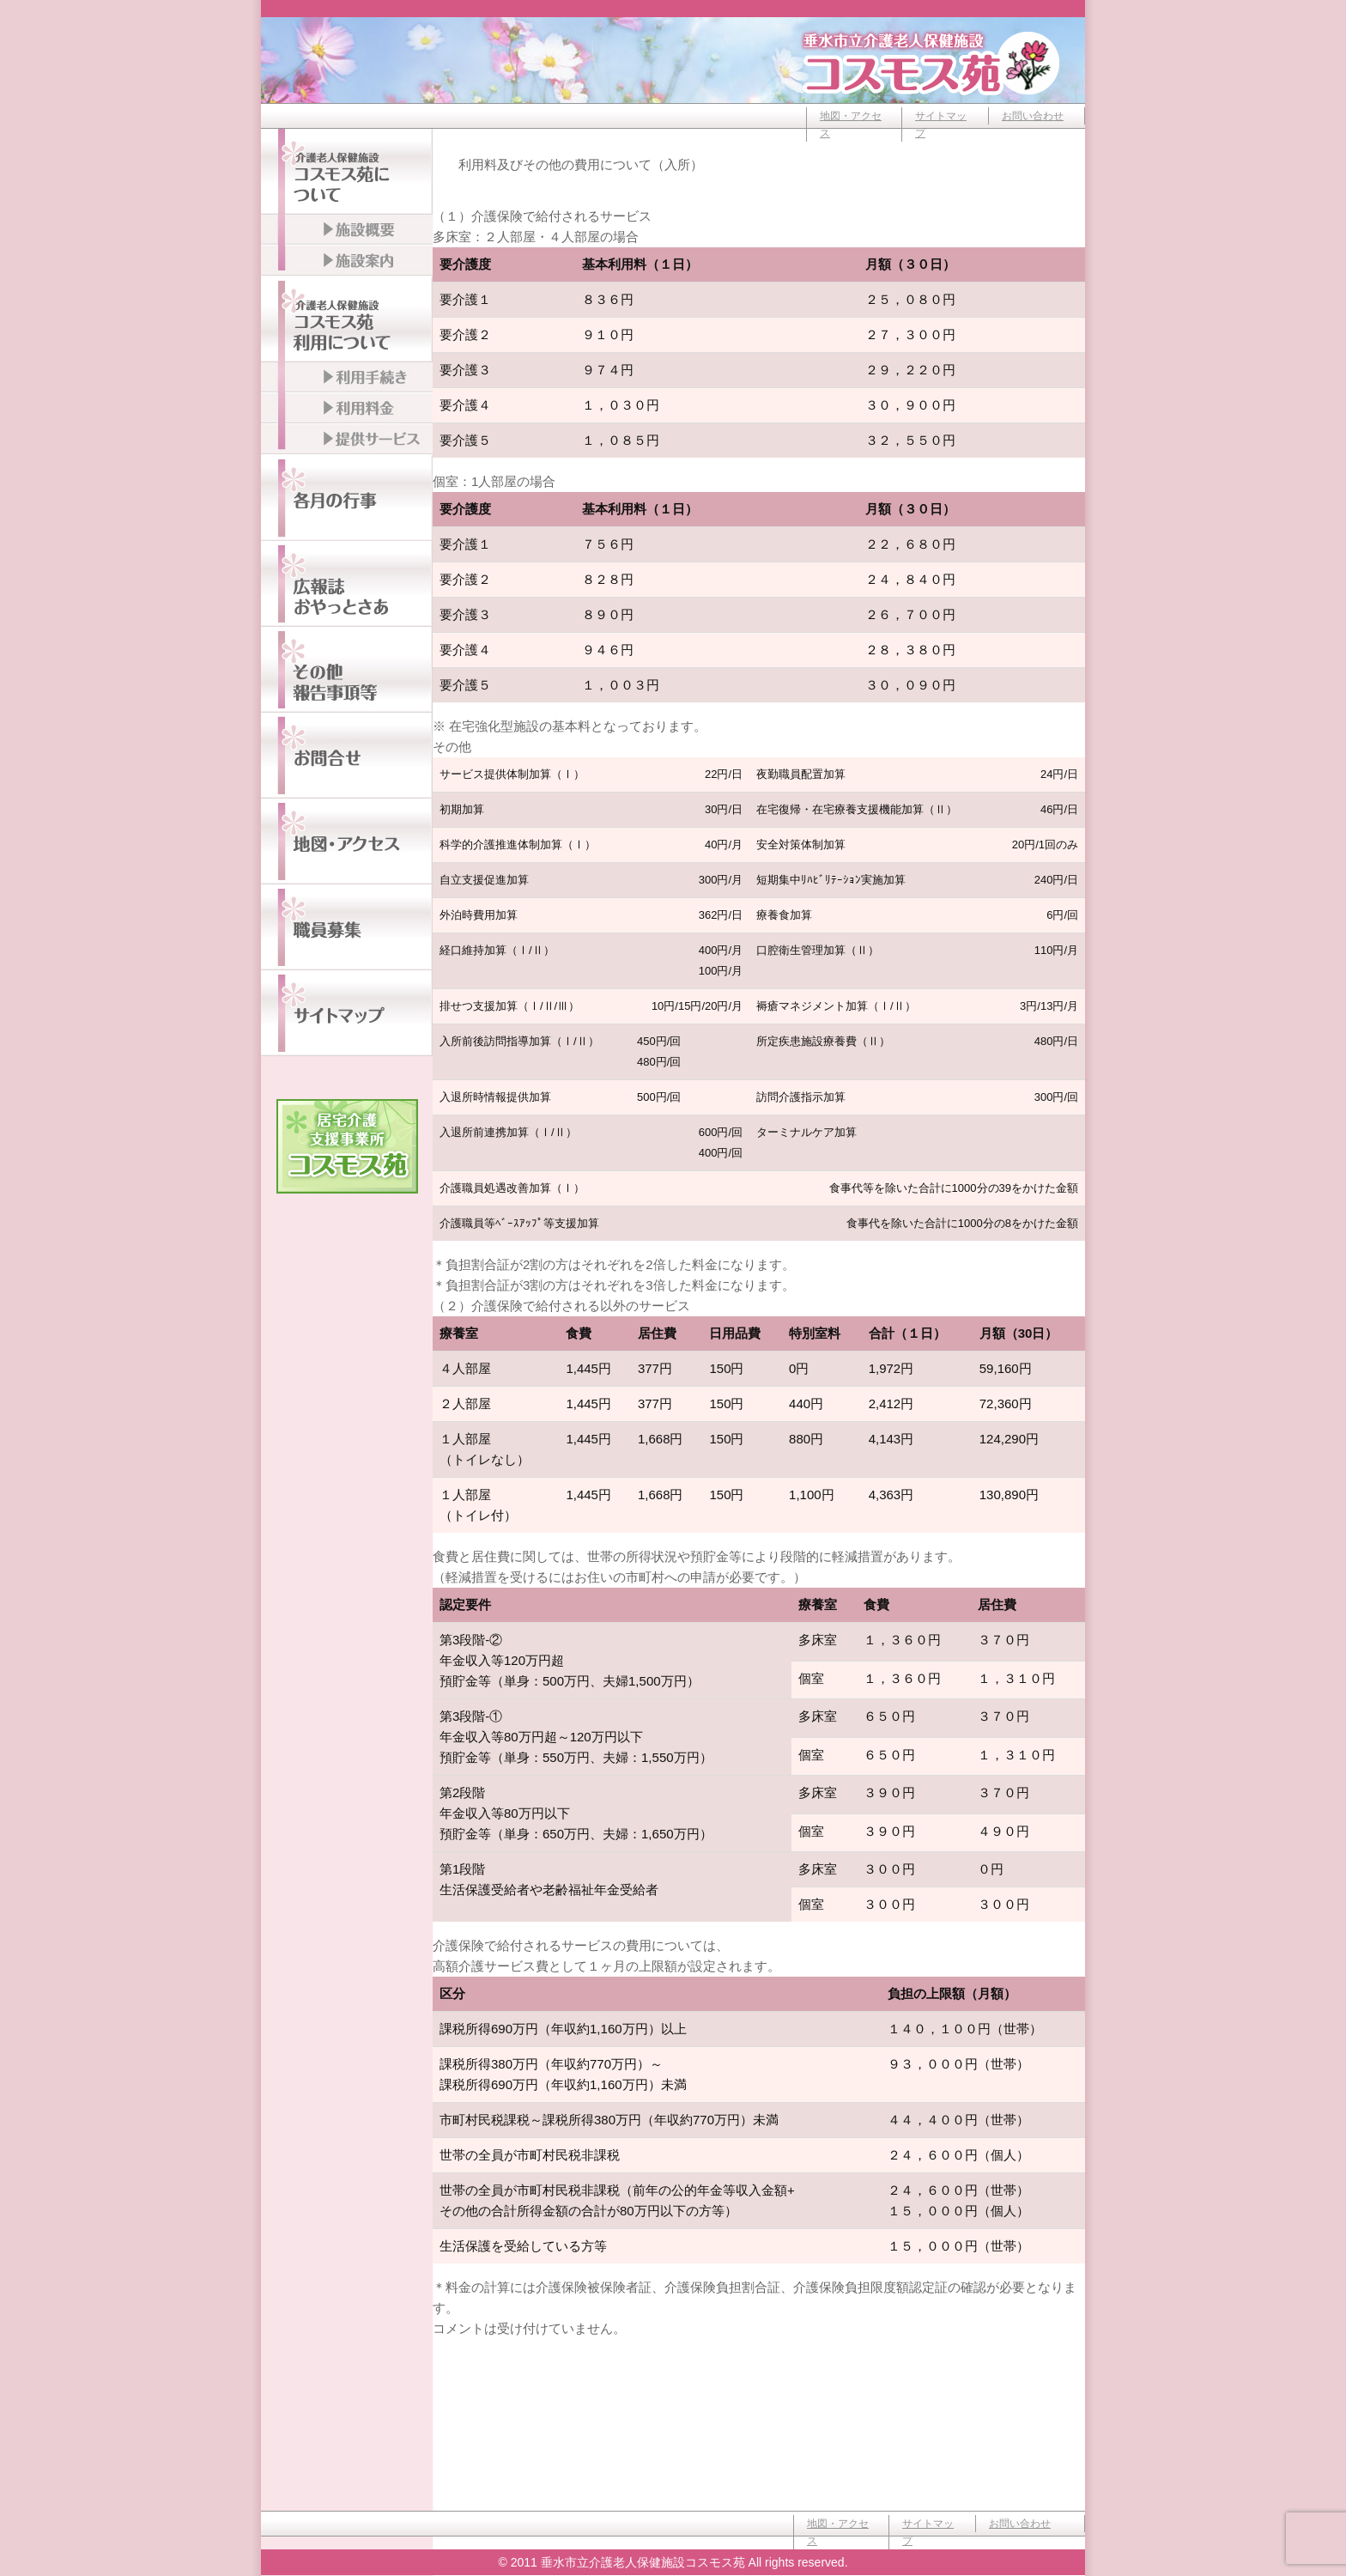 The height and width of the screenshot is (2576, 1346). I want to click on お問い合わせ, so click(1033, 116).